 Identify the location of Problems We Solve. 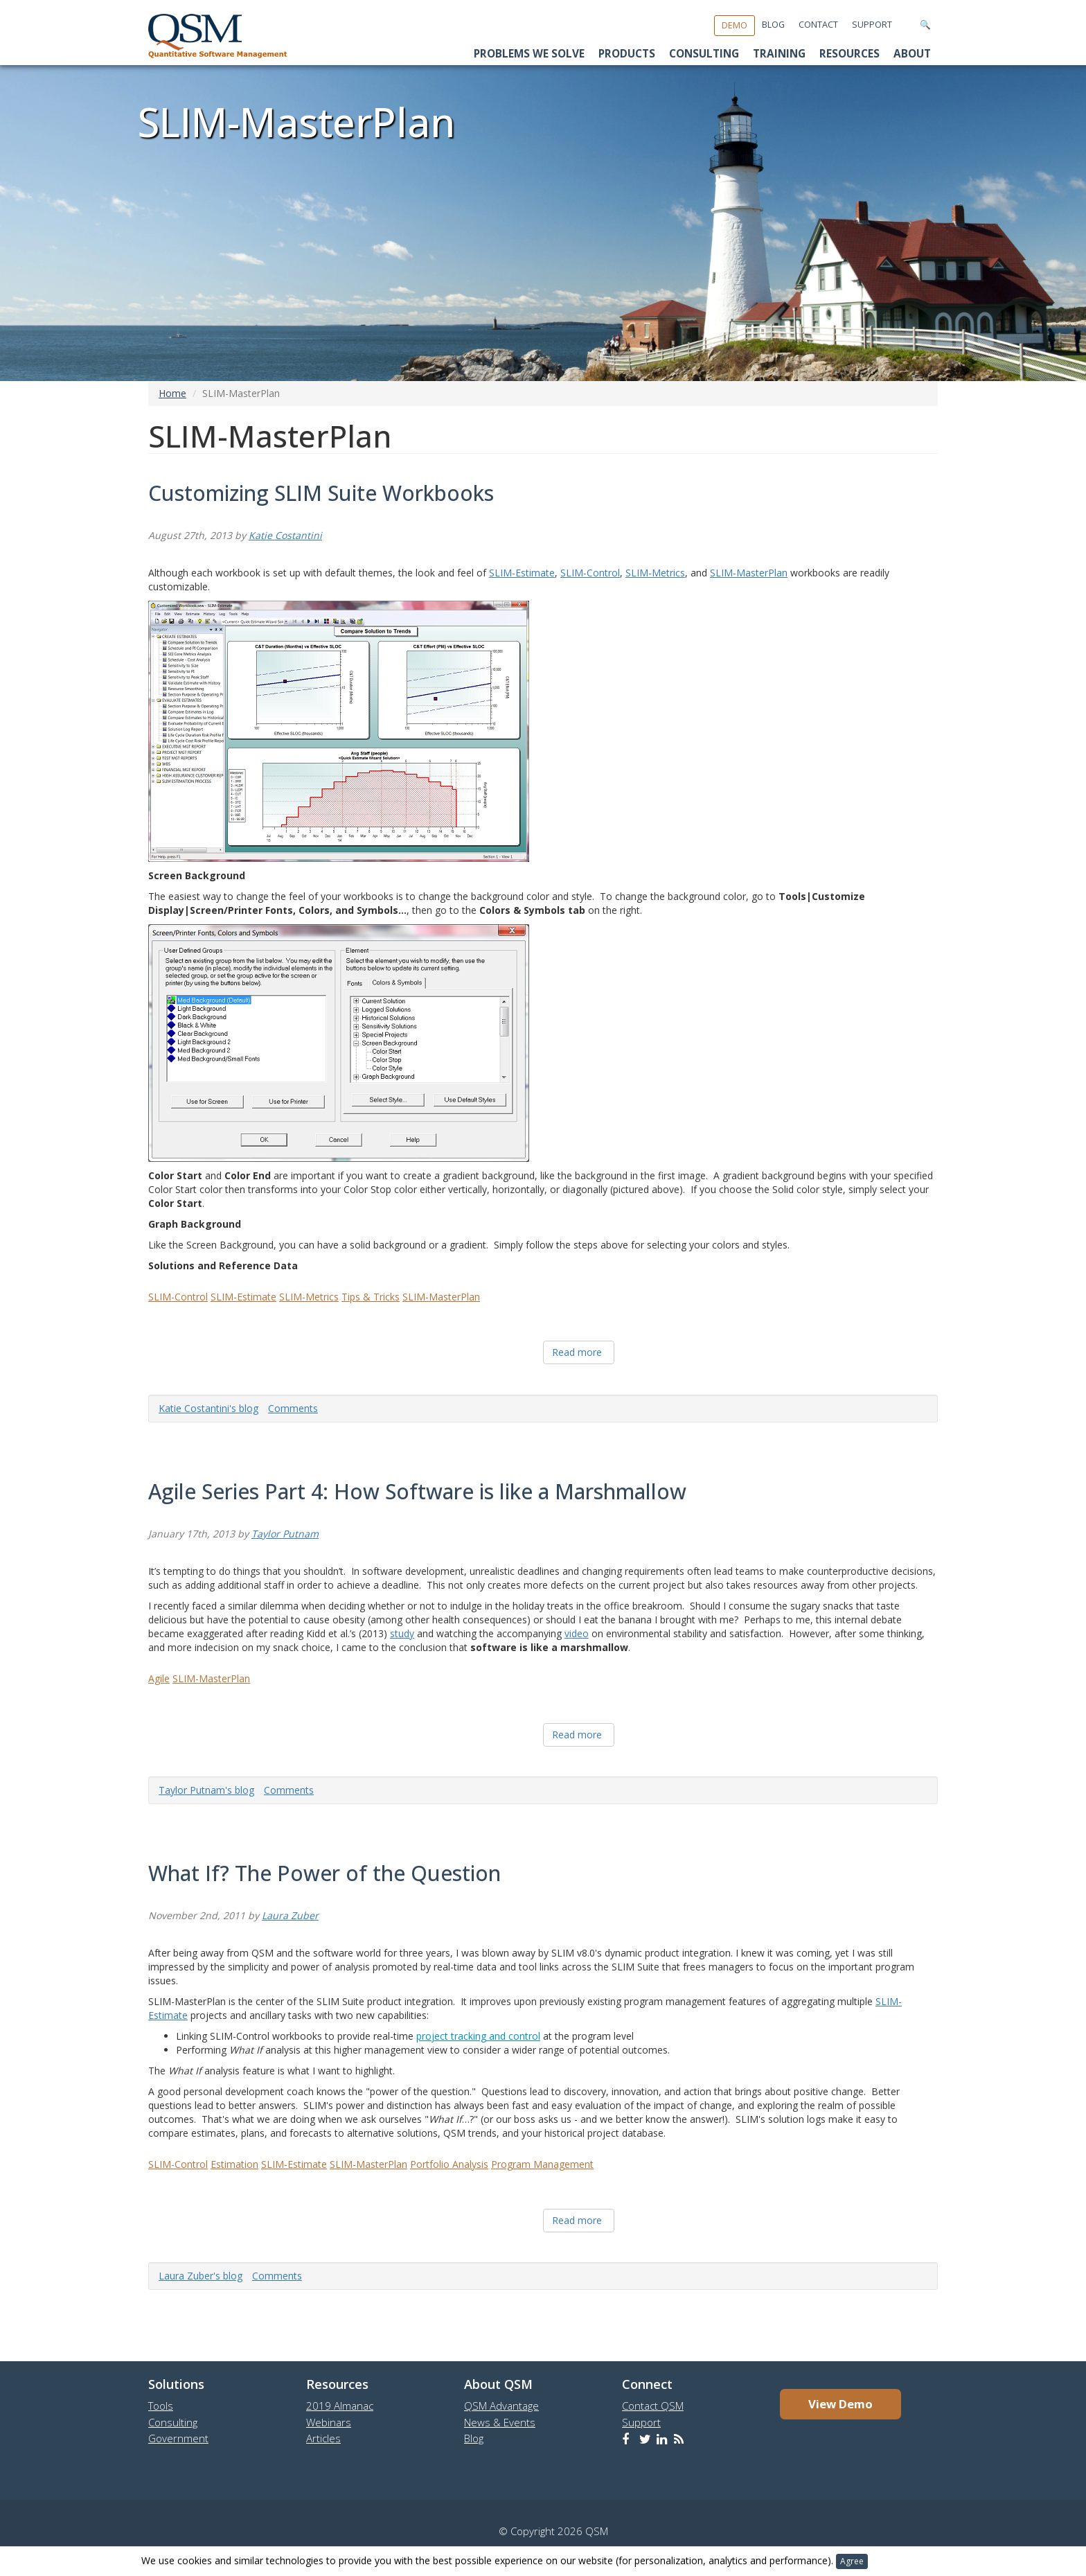
(529, 53).